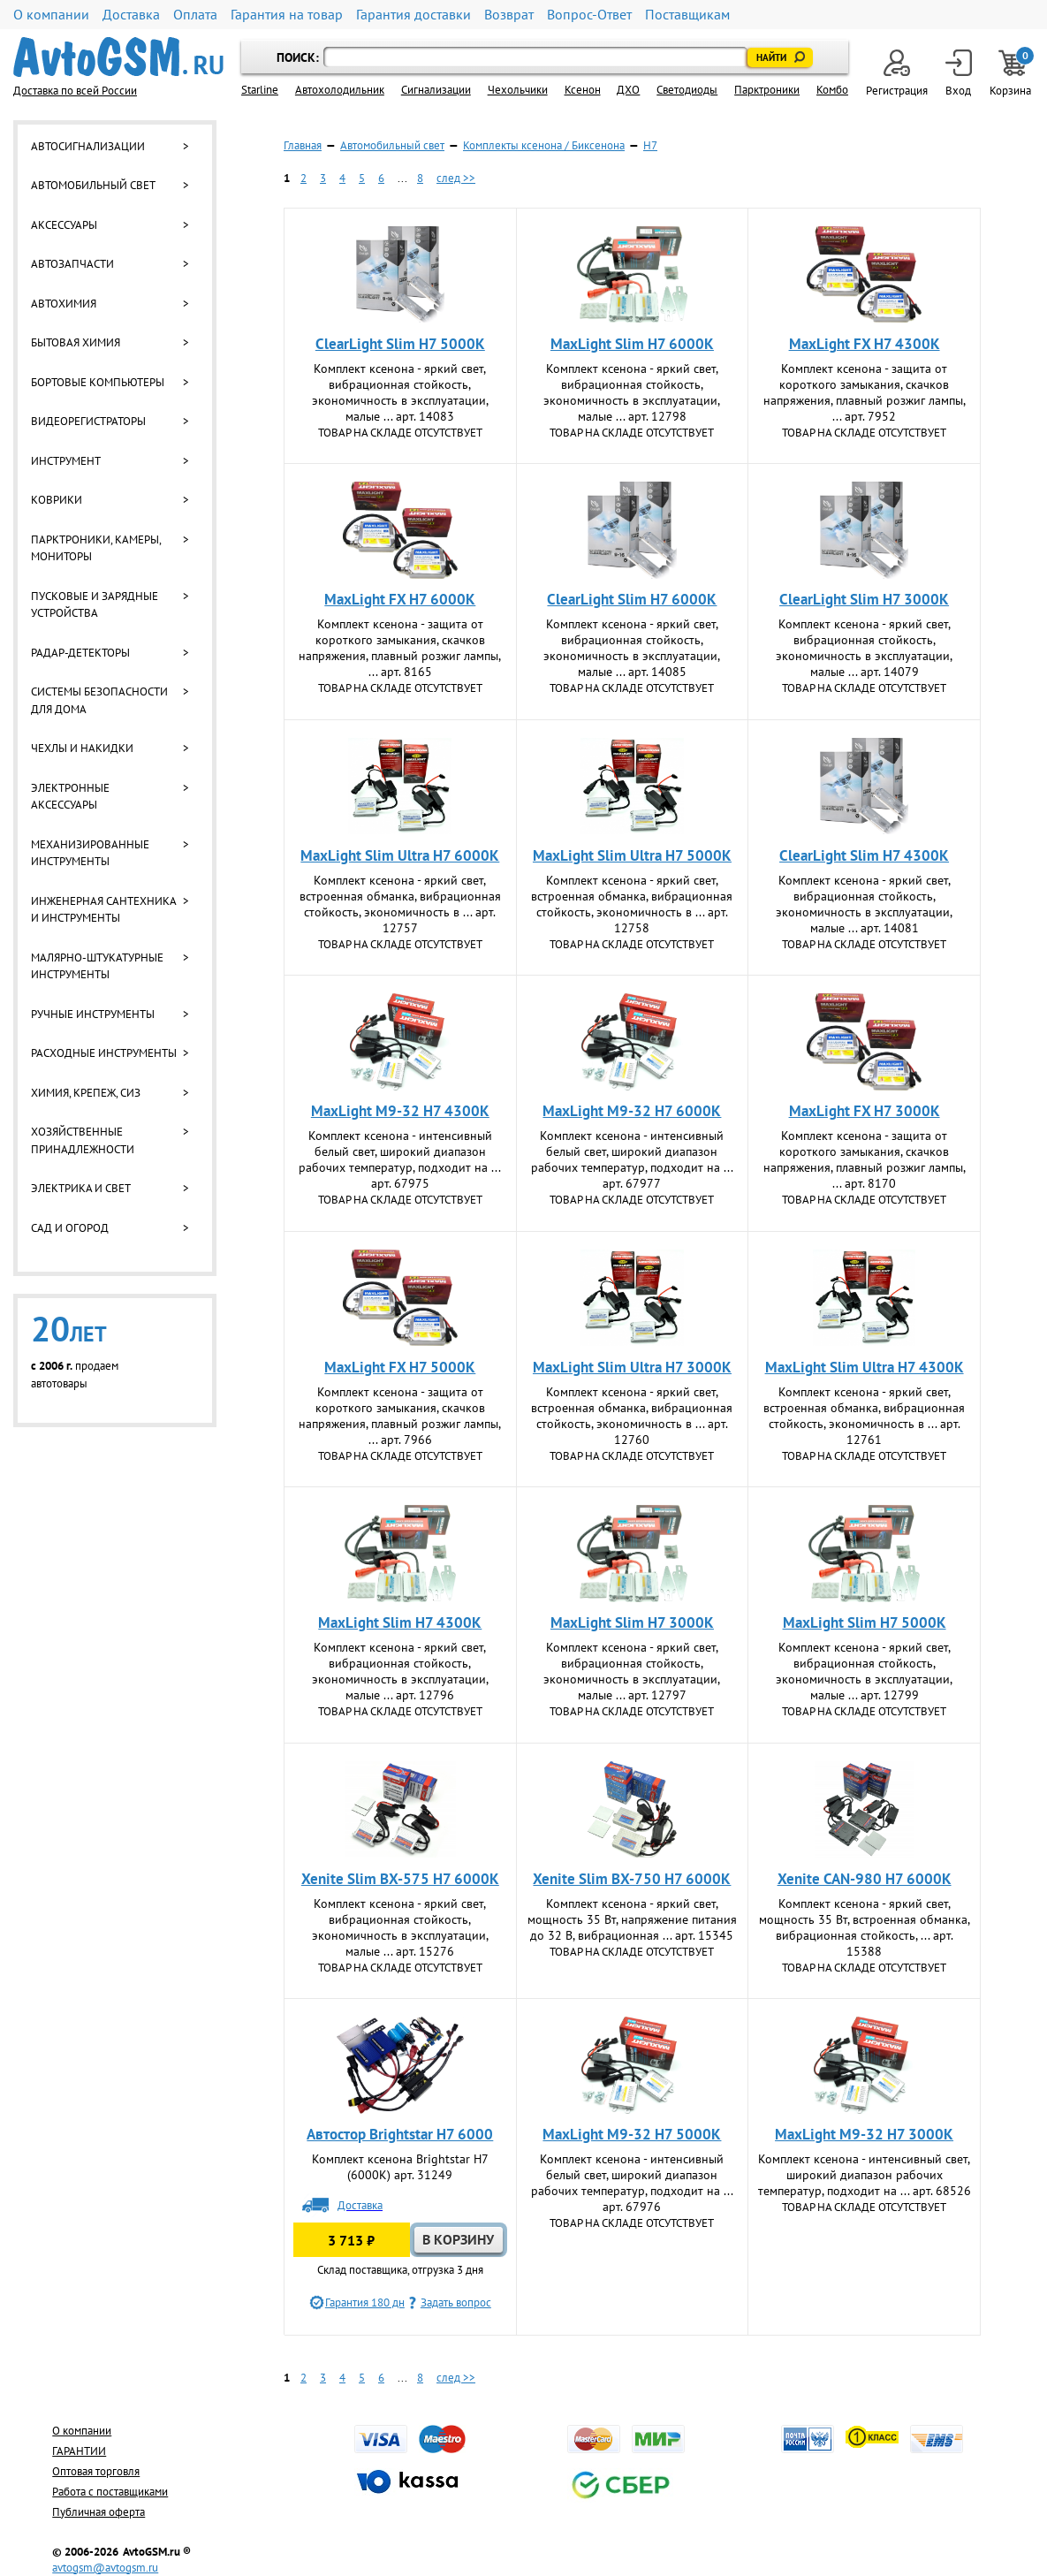 The height and width of the screenshot is (2576, 1047). I want to click on Комплект ксенона - яркий cвет, вибрационная стойкость, экономичность в эксплуатации, малые ... арт. 14081, so click(864, 904).